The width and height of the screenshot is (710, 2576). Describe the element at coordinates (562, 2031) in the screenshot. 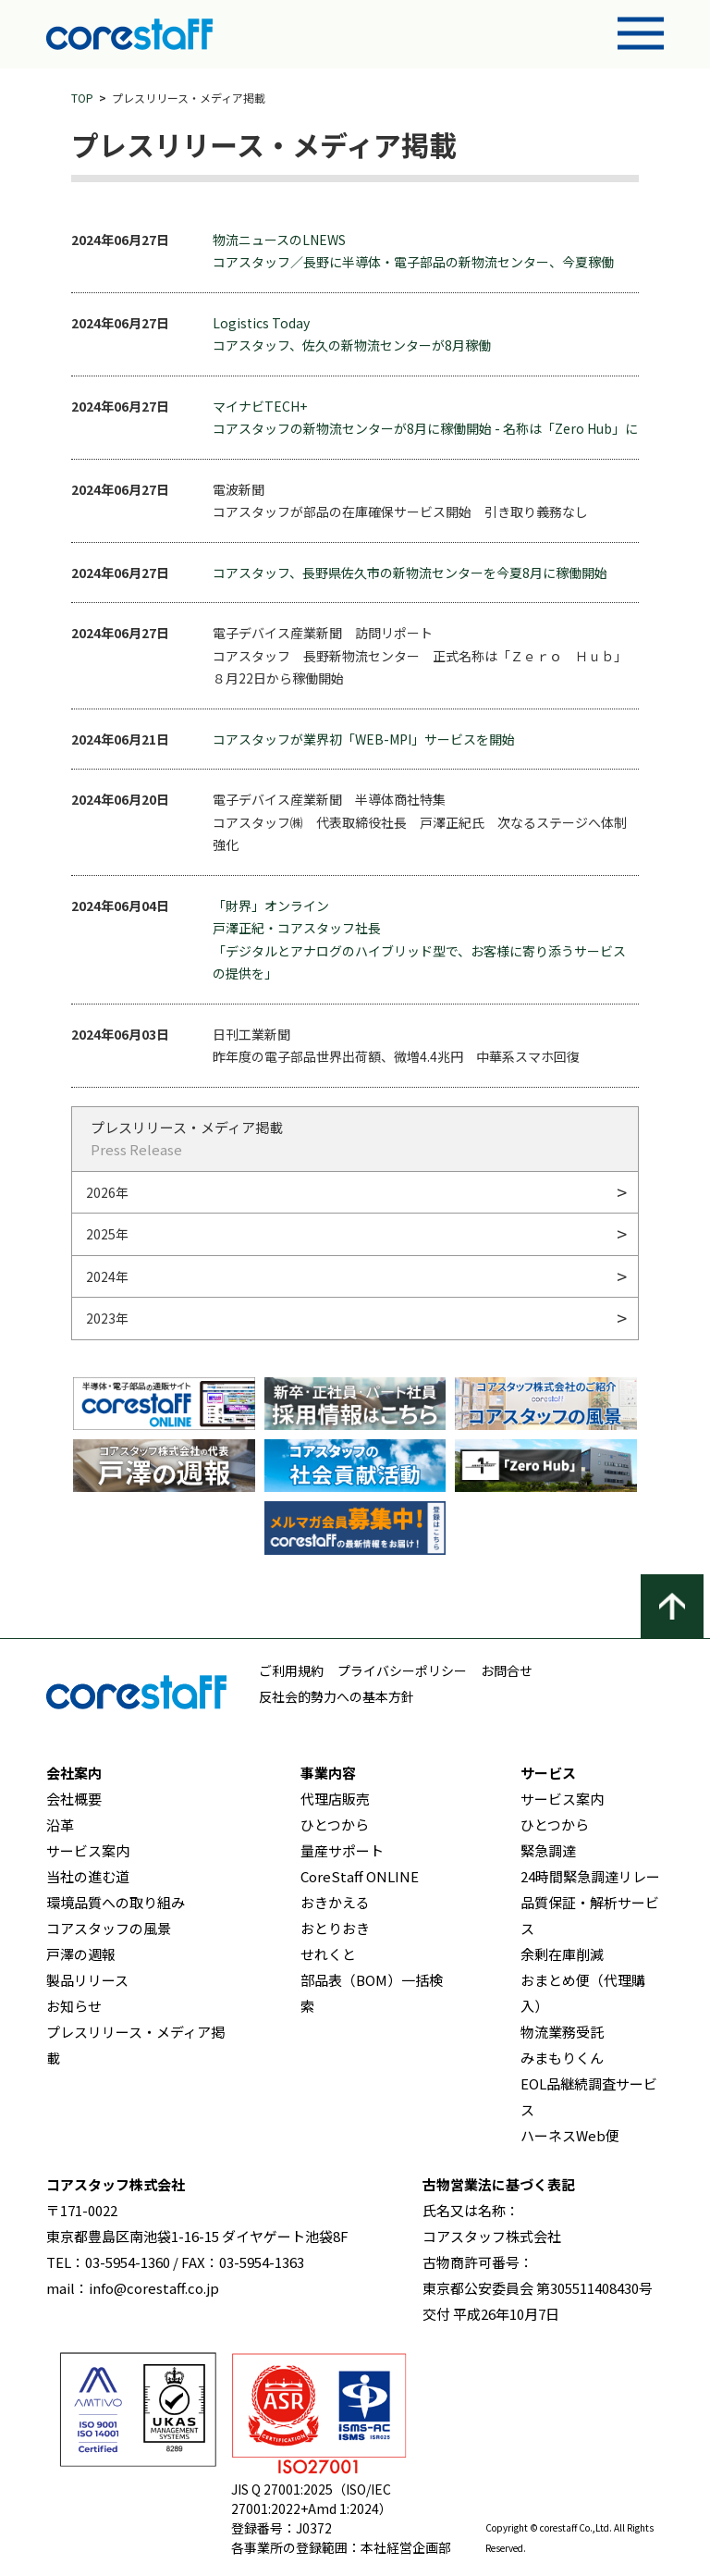

I see `物流業務受託` at that location.